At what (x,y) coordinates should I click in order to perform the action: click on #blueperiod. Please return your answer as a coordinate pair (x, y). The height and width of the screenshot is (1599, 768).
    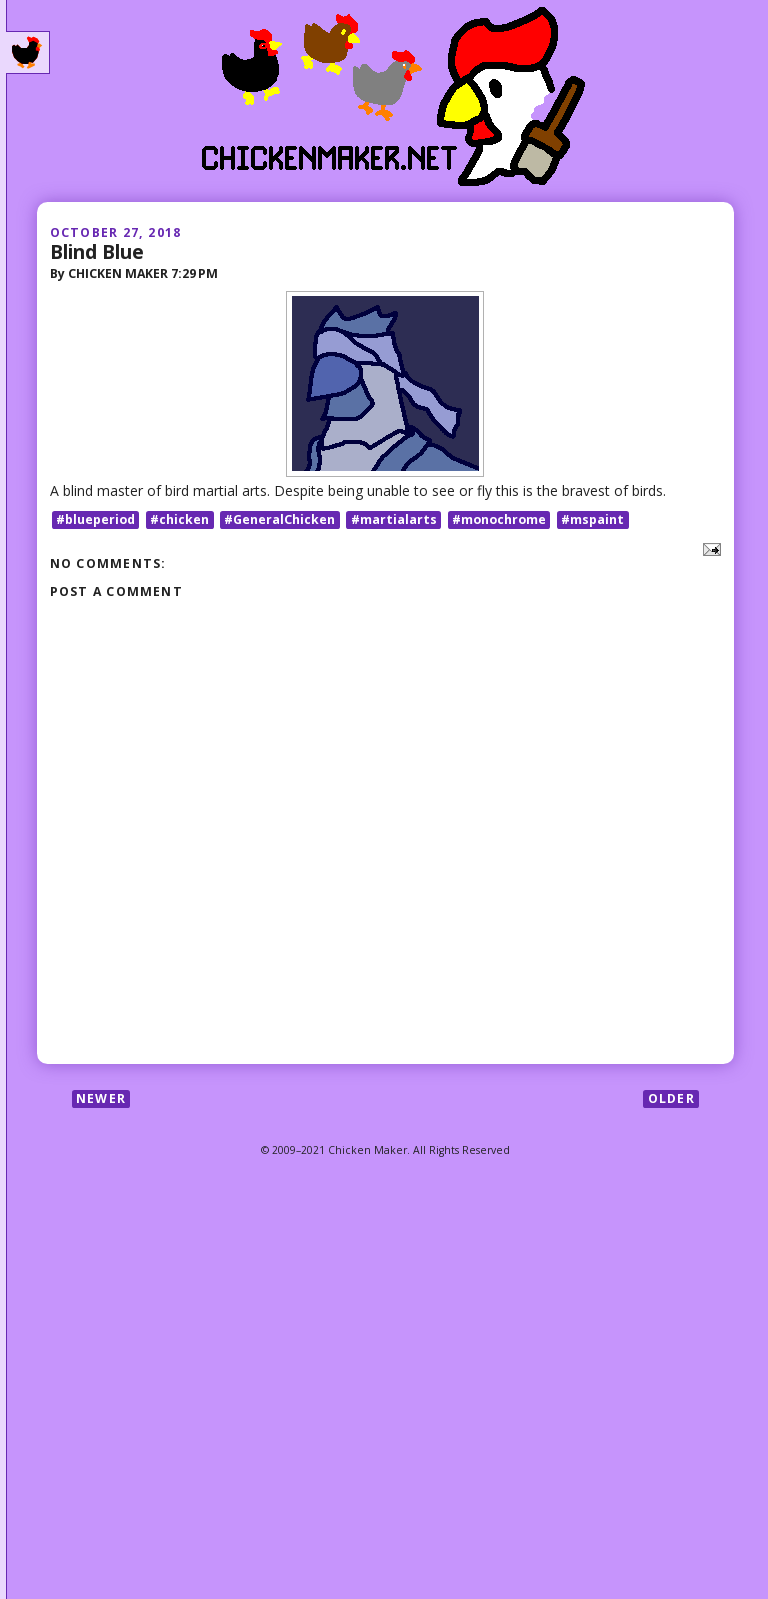
    Looking at the image, I should click on (95, 519).